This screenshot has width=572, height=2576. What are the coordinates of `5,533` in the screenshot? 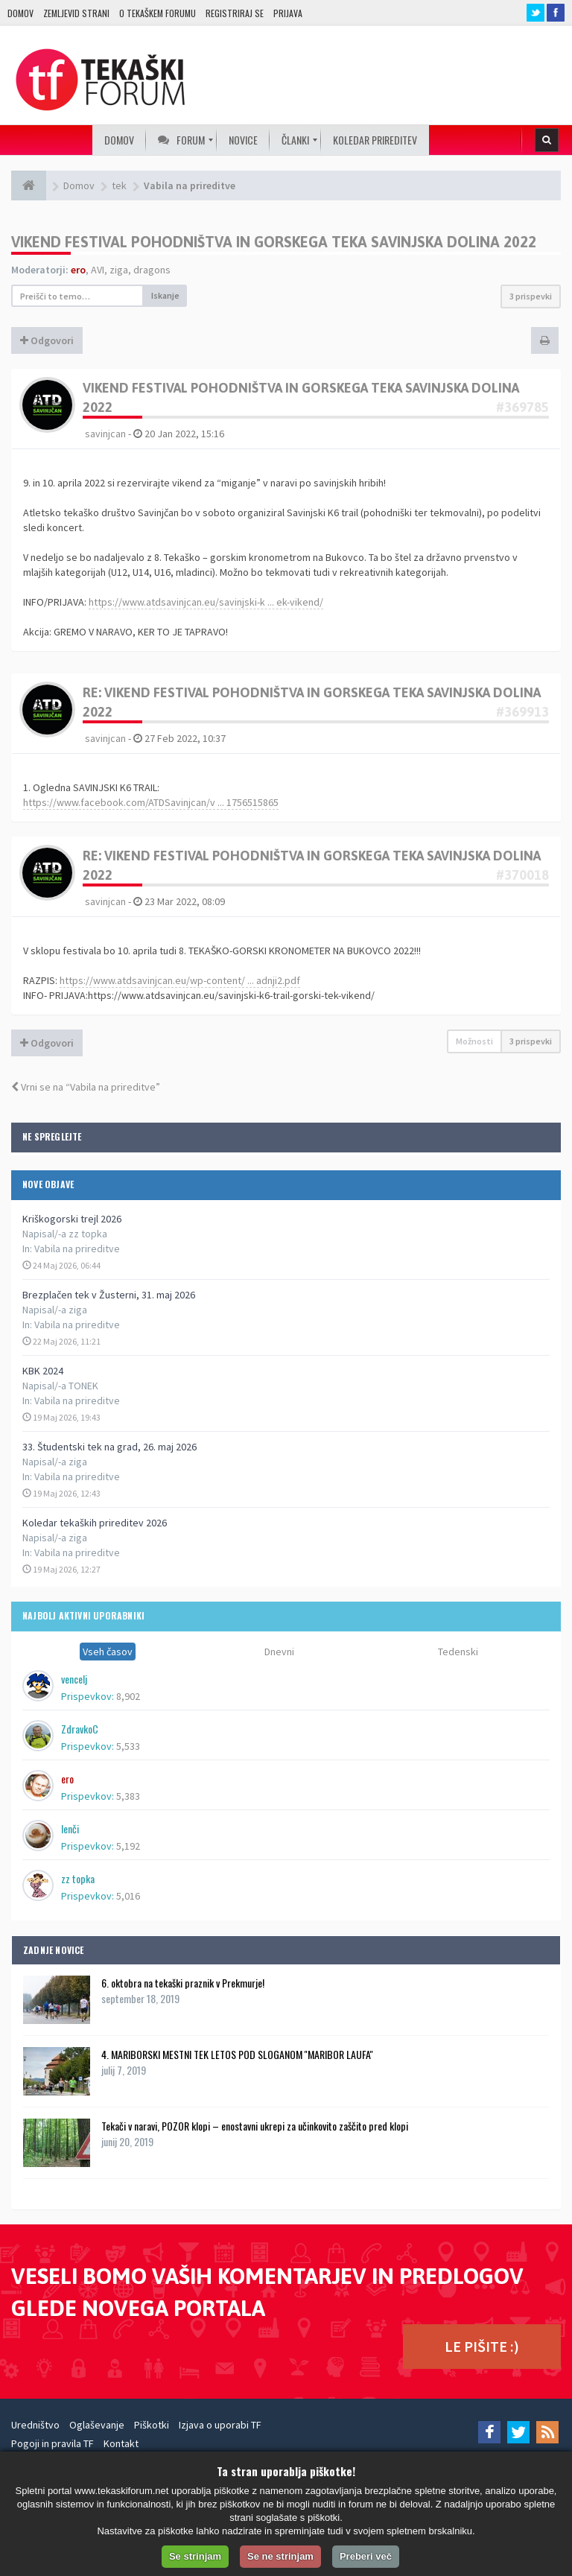 It's located at (128, 1746).